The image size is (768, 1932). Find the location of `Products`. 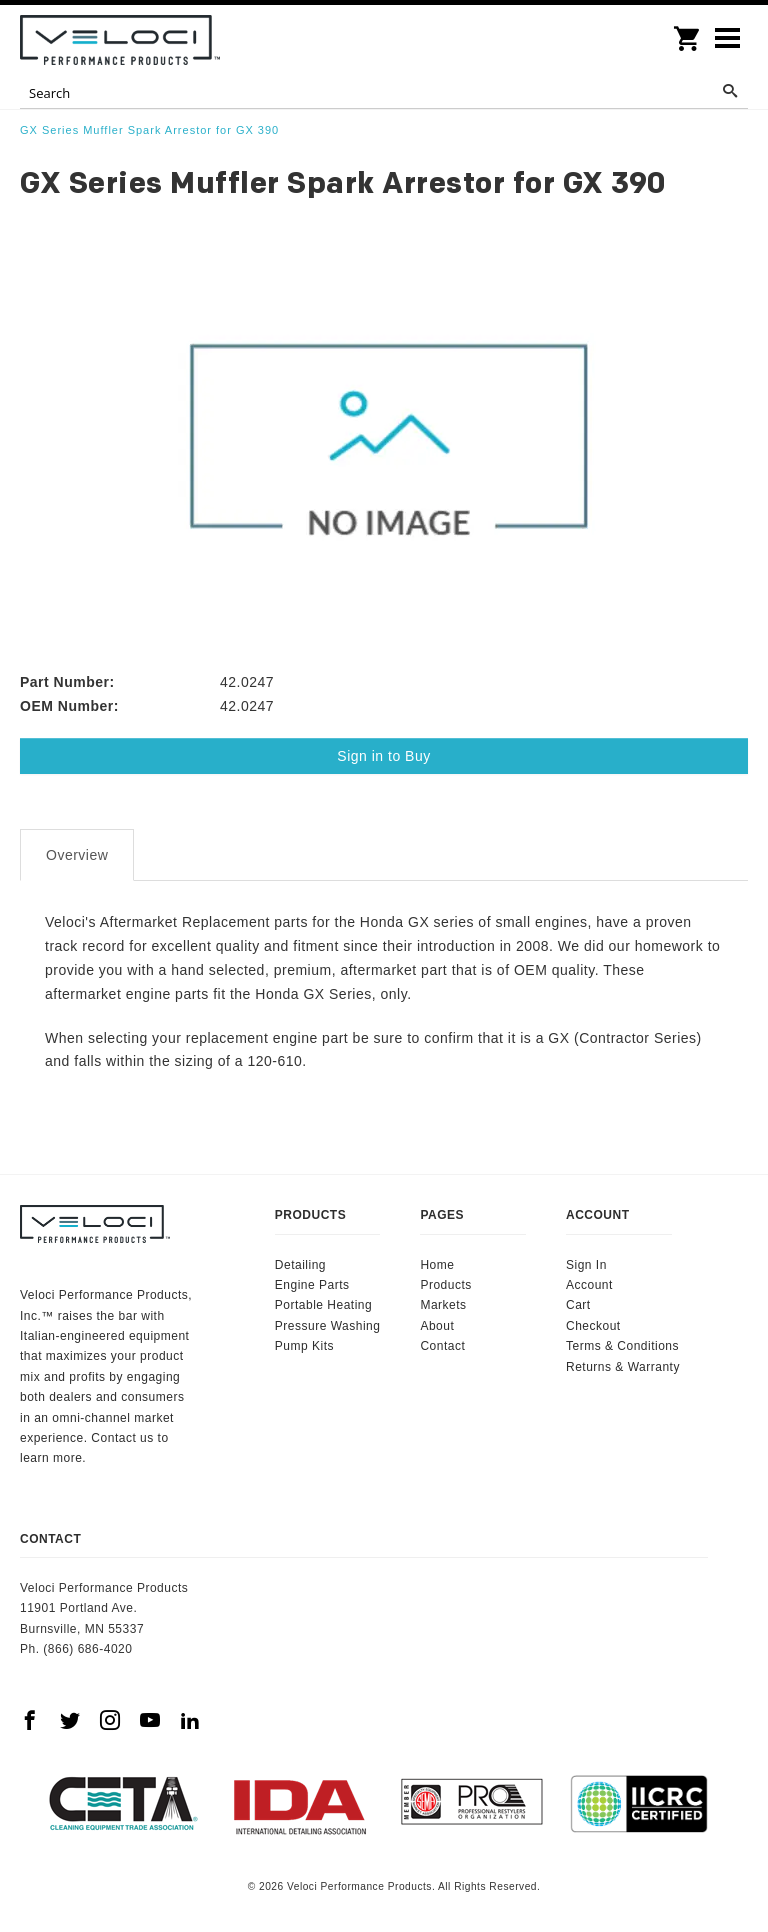

Products is located at coordinates (445, 1285).